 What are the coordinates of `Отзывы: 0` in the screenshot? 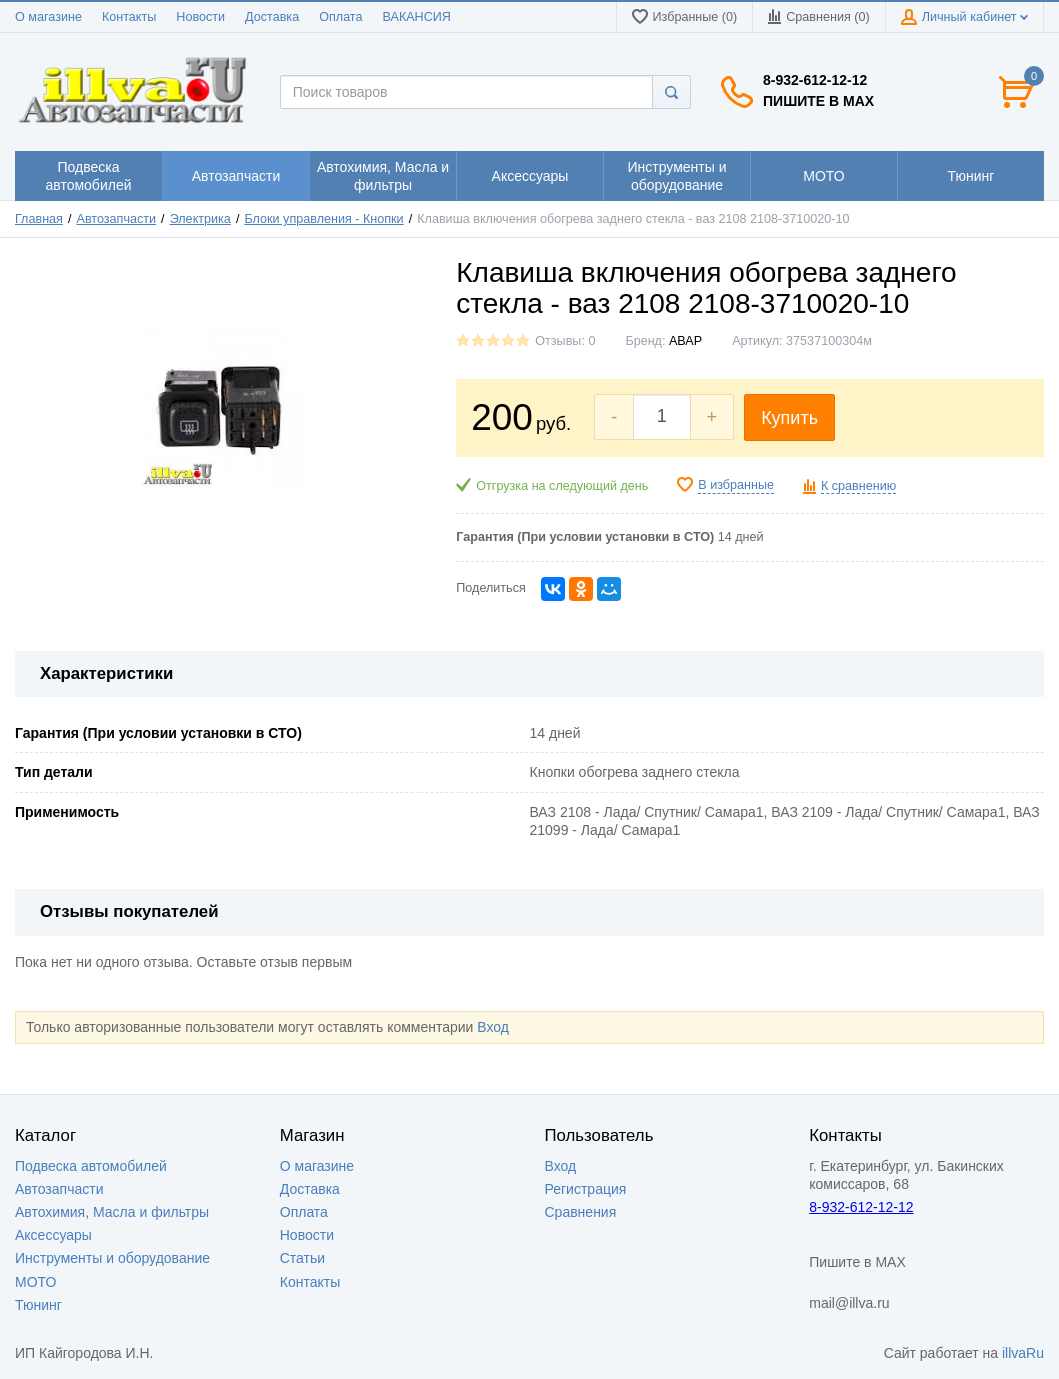 It's located at (565, 341).